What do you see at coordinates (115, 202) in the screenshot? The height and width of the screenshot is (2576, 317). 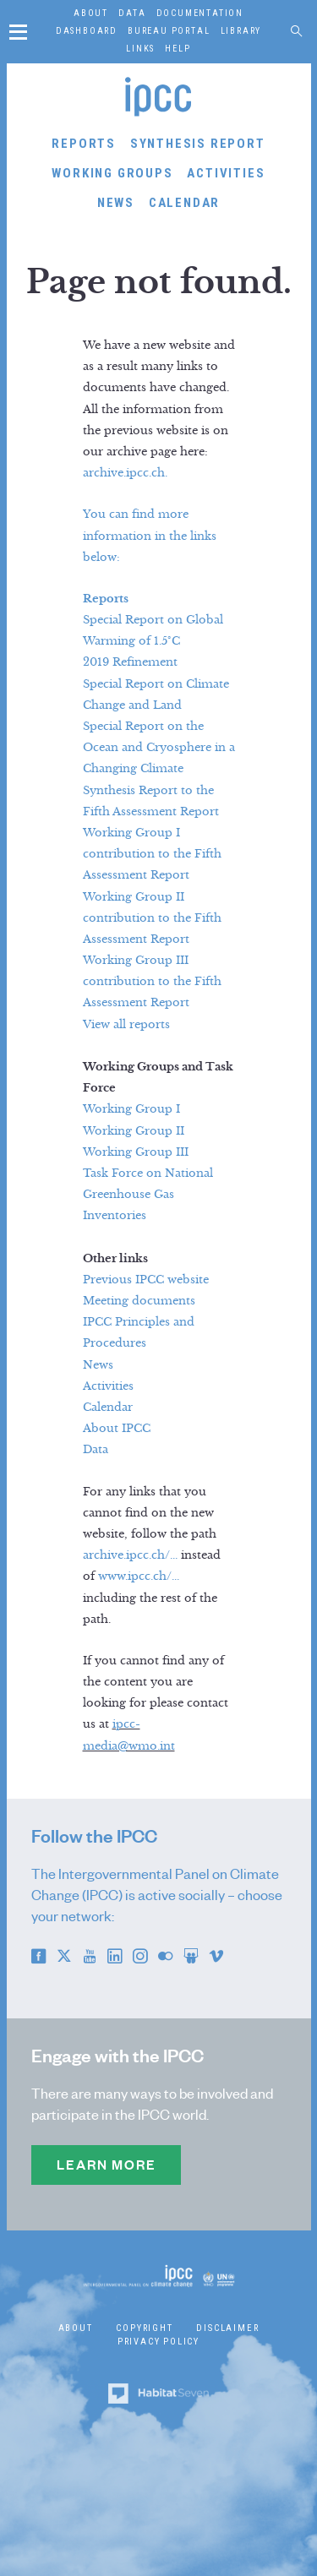 I see `News` at bounding box center [115, 202].